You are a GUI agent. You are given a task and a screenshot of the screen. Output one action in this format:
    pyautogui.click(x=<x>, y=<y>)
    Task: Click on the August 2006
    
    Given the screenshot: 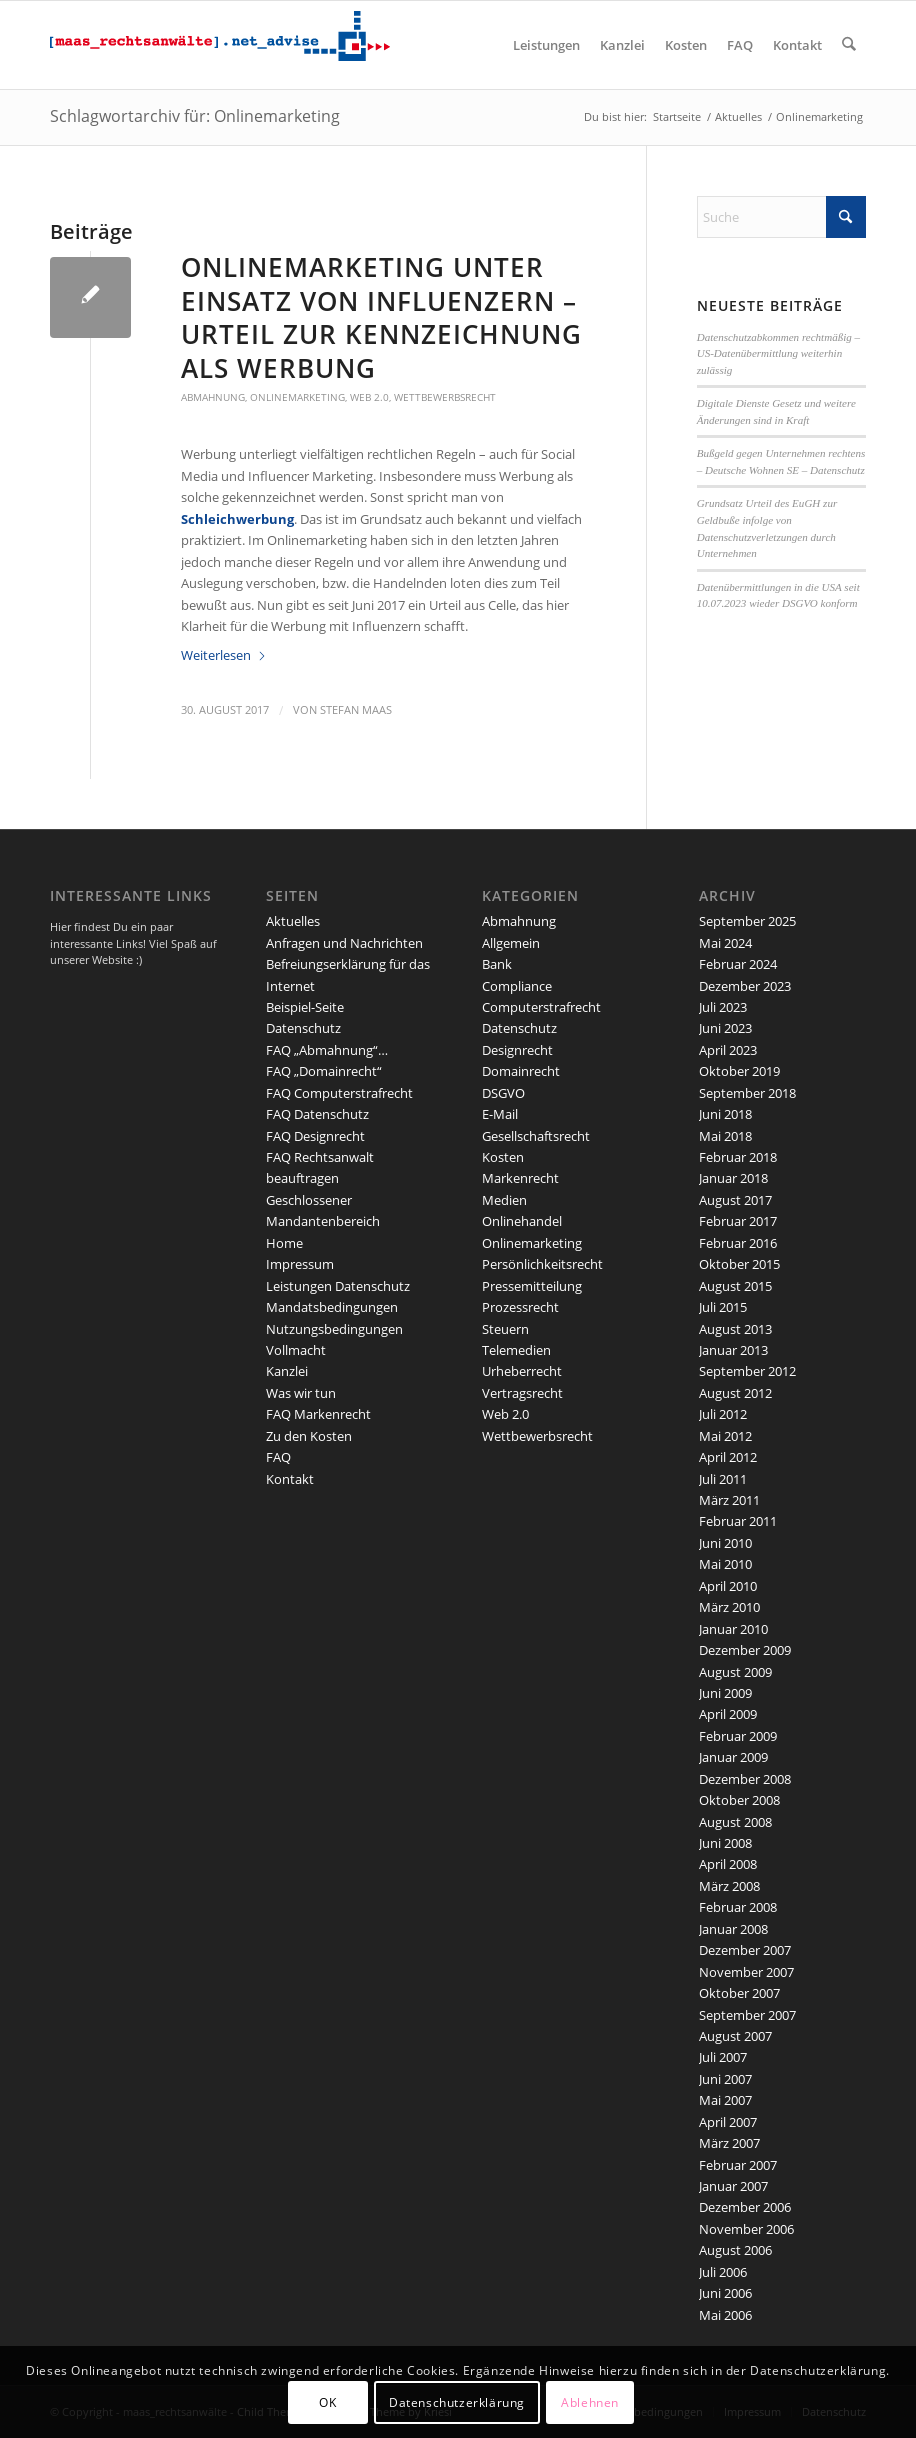 What is the action you would take?
    pyautogui.click(x=735, y=2250)
    